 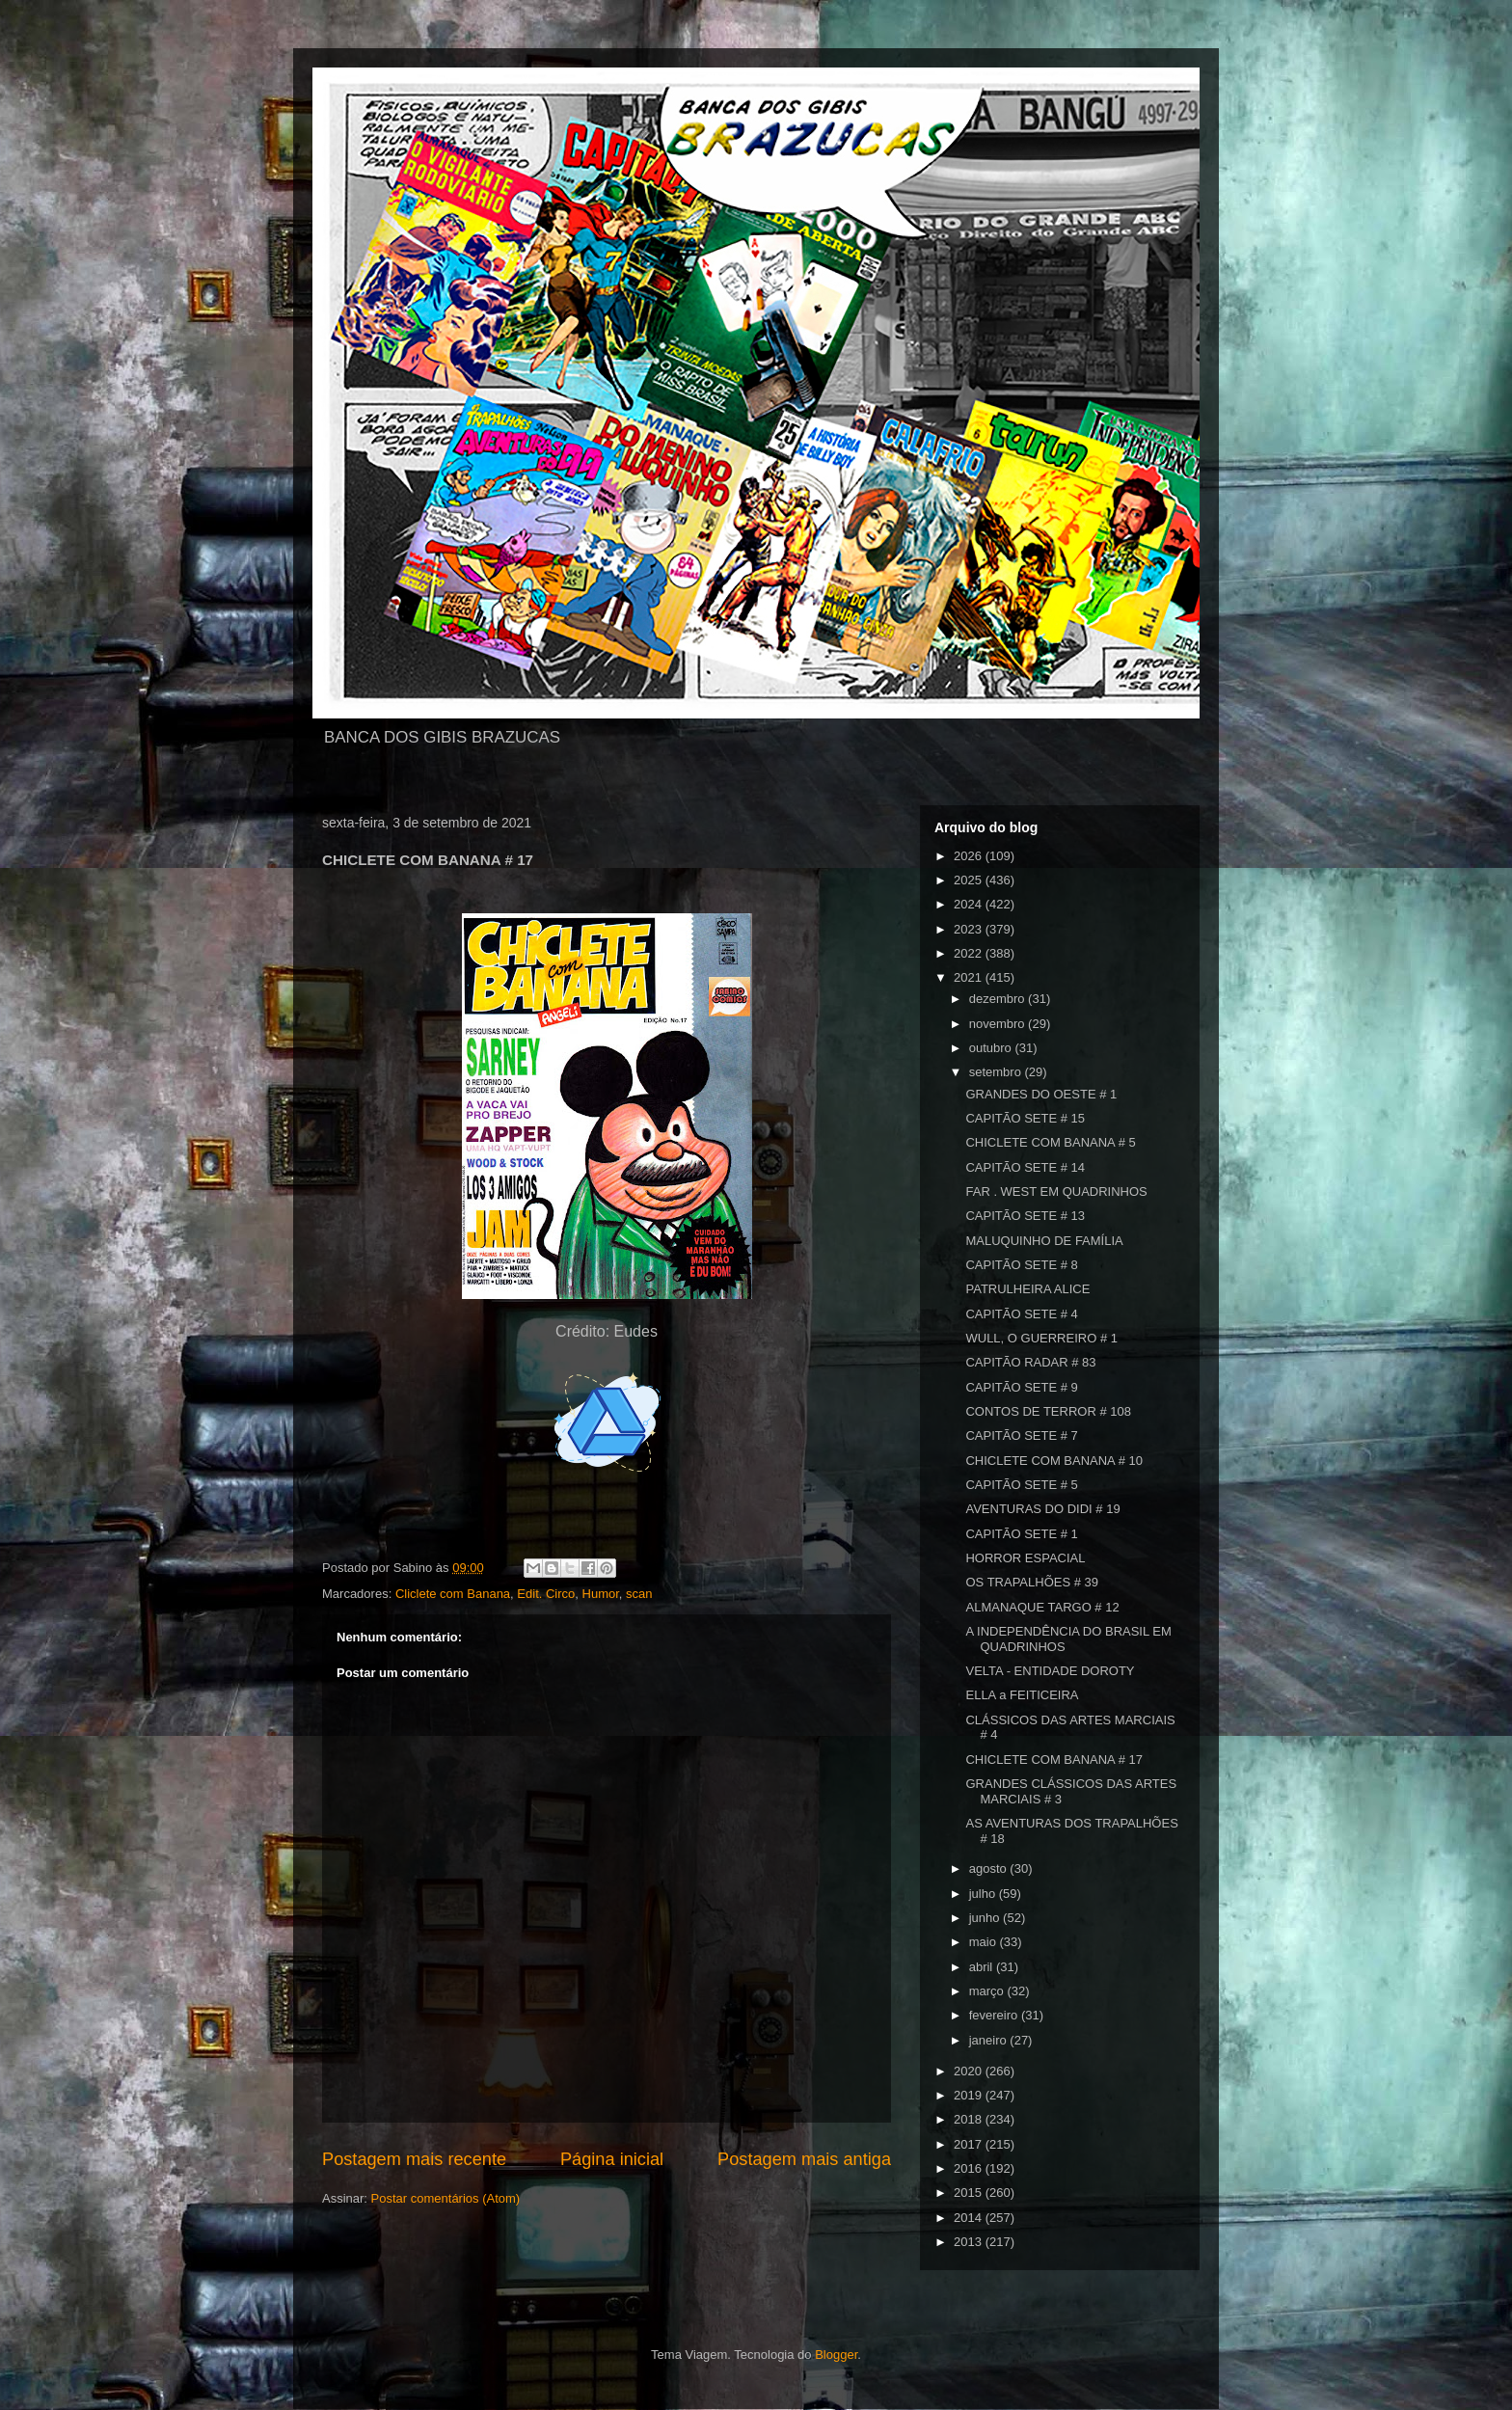 I want to click on ELLA a FEITICEIRA, so click(x=1021, y=1695).